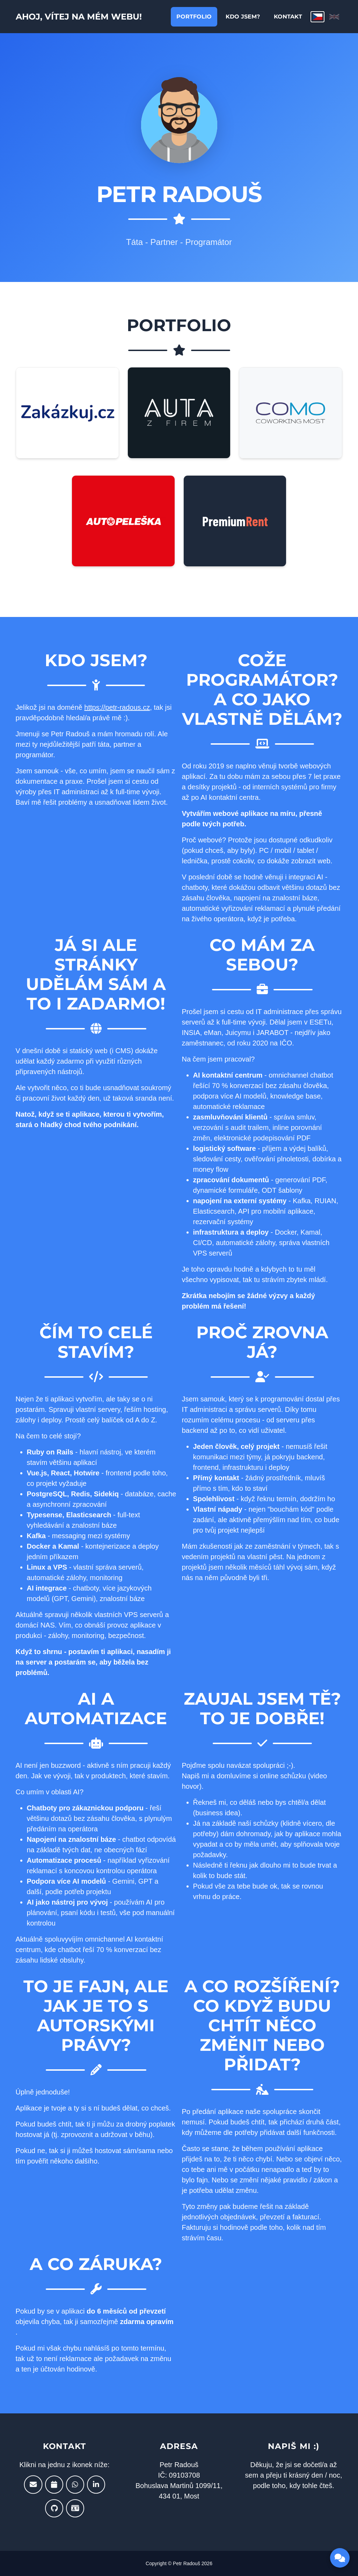 The height and width of the screenshot is (2576, 358). I want to click on https://petr-radous.cz, so click(117, 707).